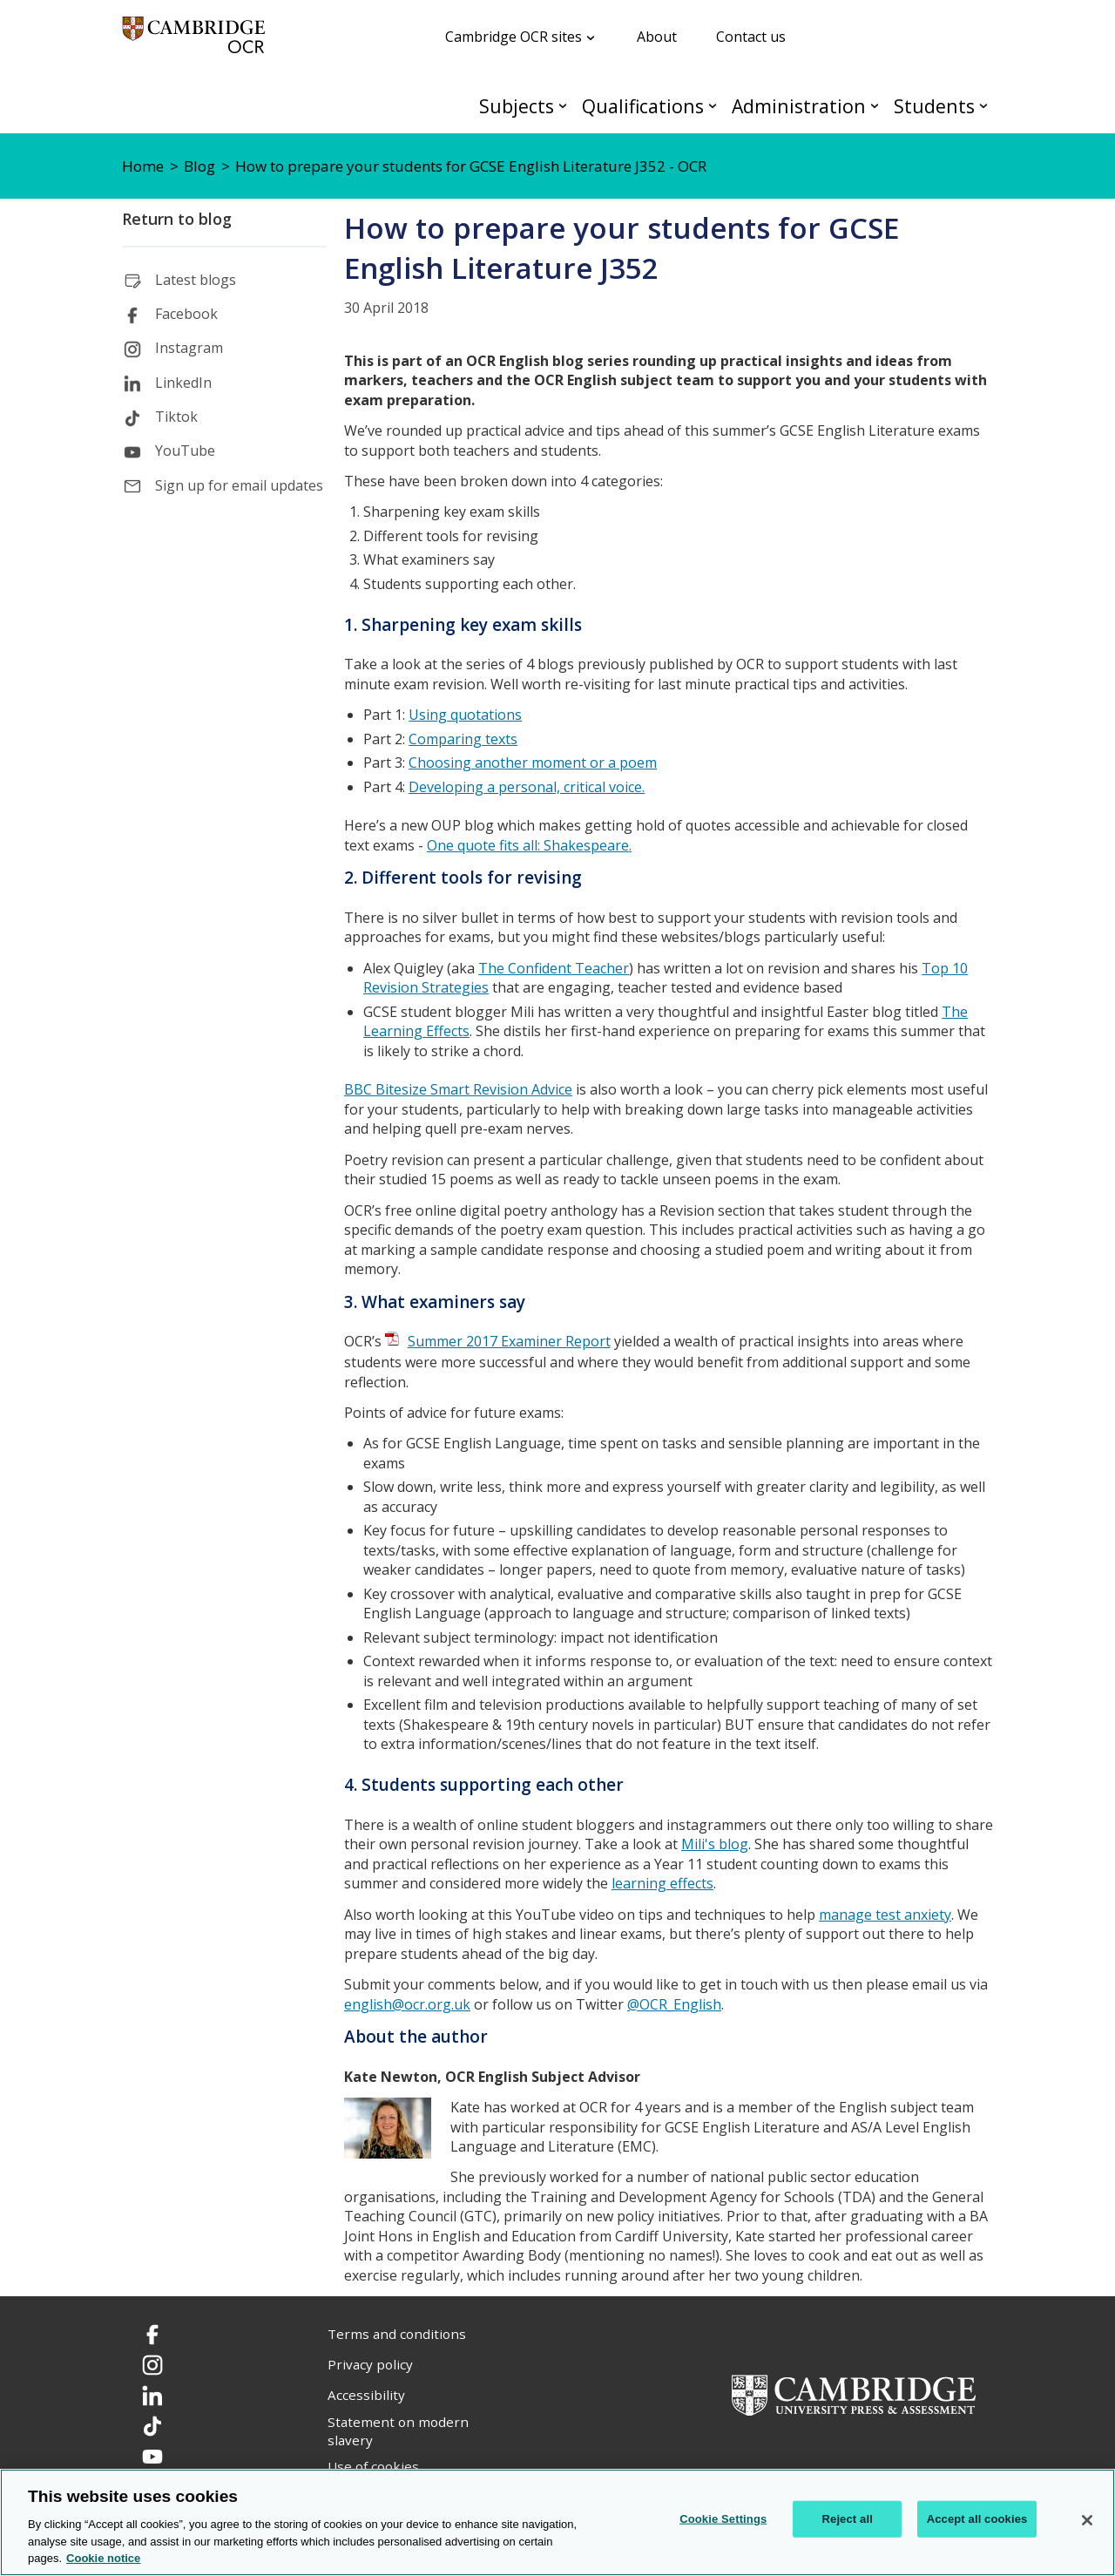  I want to click on Administration, so click(799, 106).